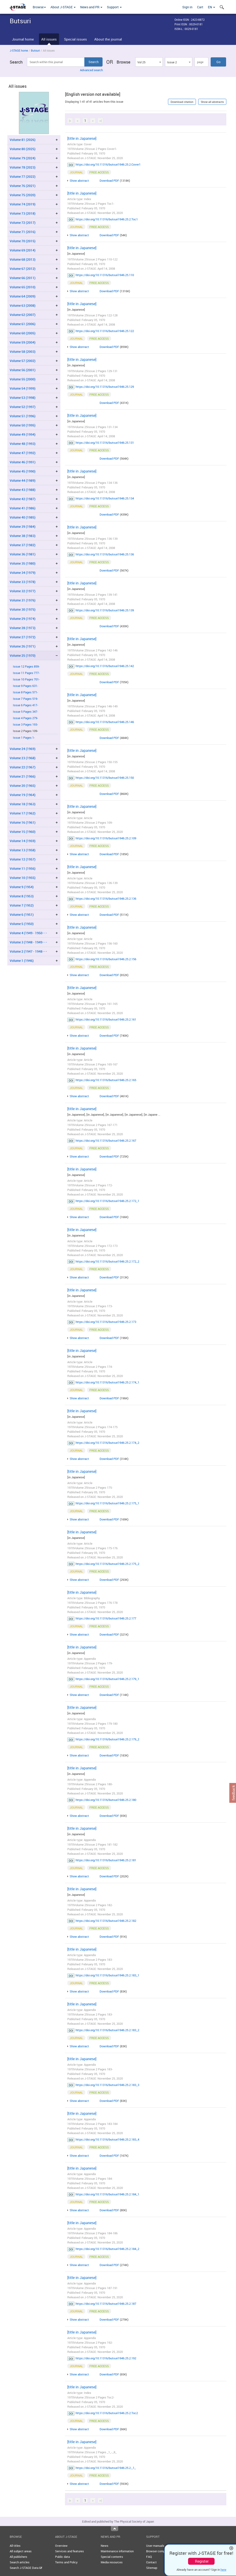 Image resolution: width=236 pixels, height=2576 pixels. Describe the element at coordinates (39, 7) in the screenshot. I see `Browse` at that location.